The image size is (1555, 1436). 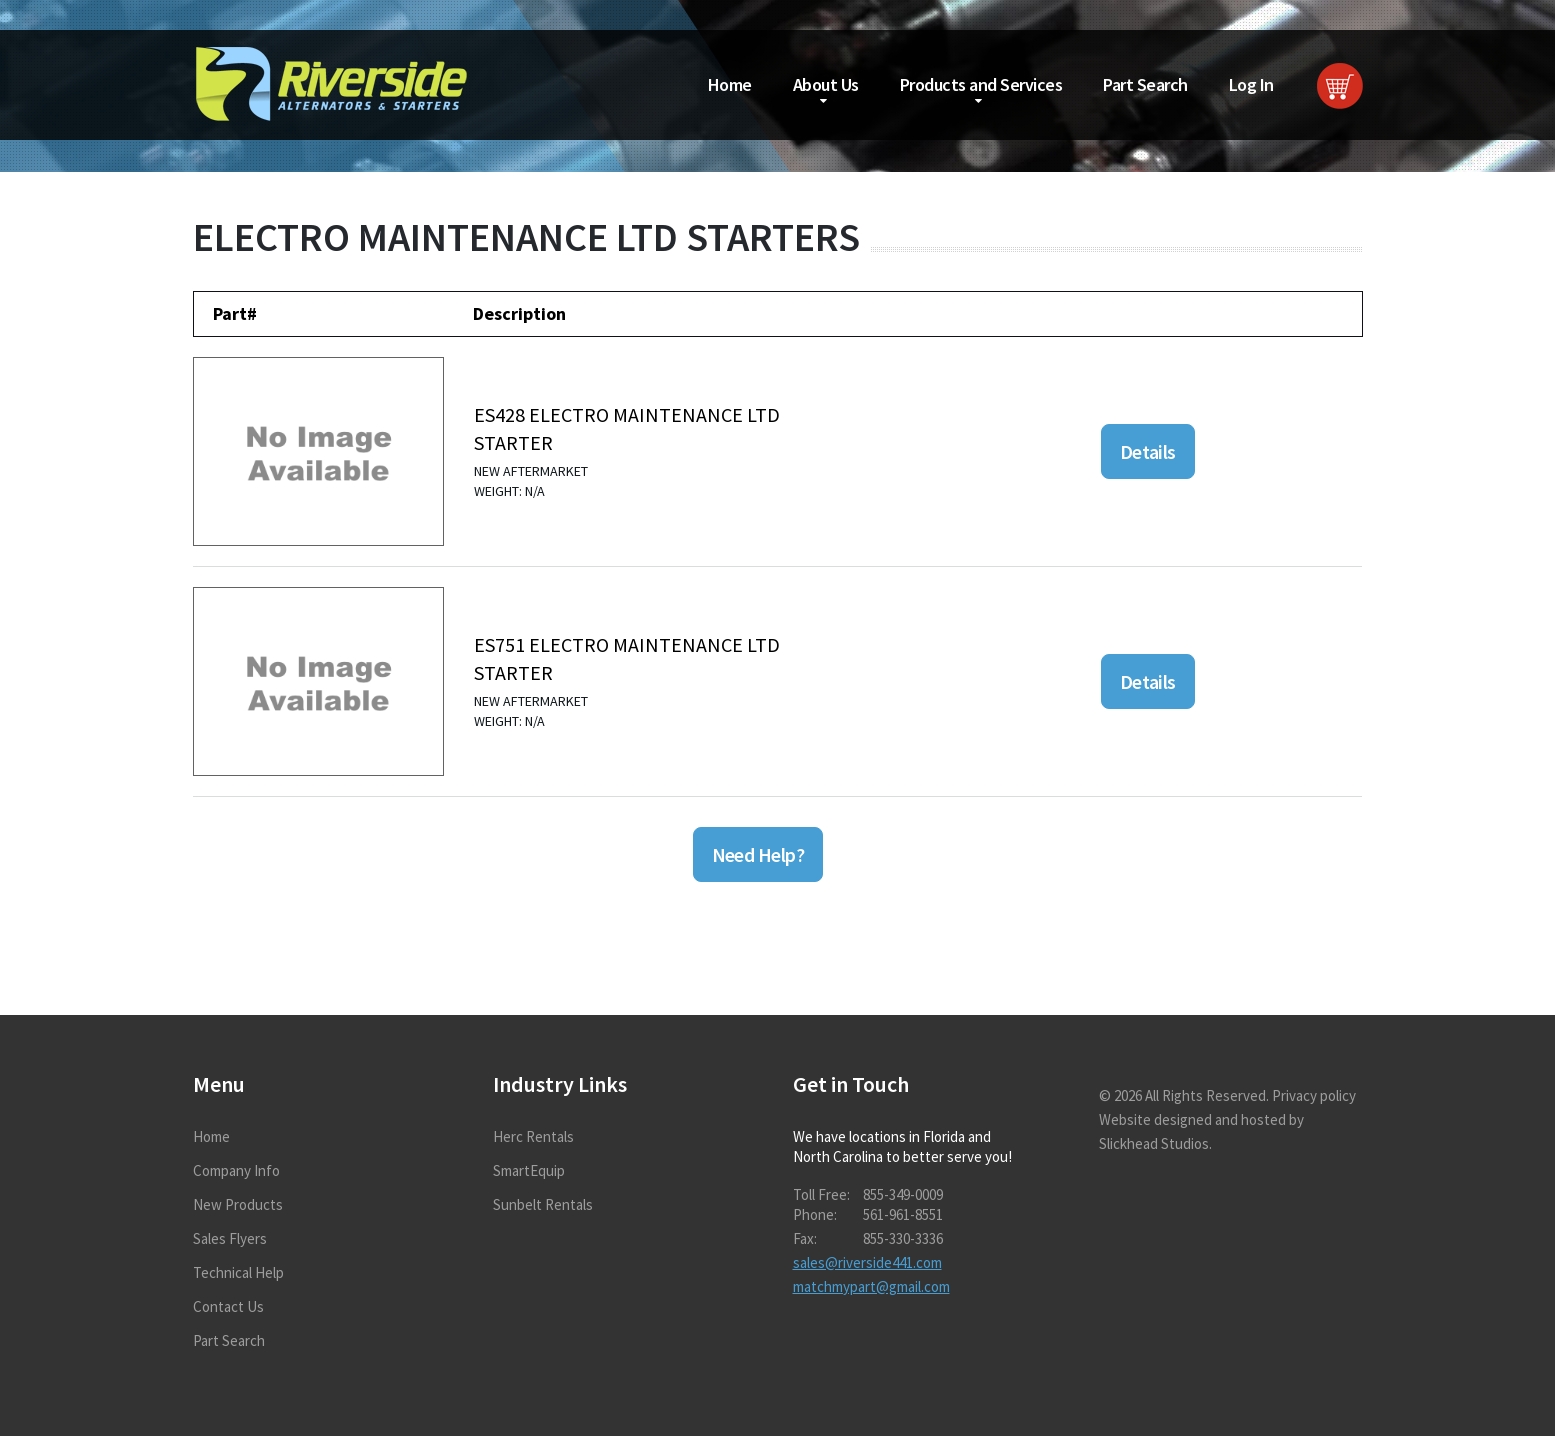 What do you see at coordinates (867, 1262) in the screenshot?
I see `sales@riverside441.com` at bounding box center [867, 1262].